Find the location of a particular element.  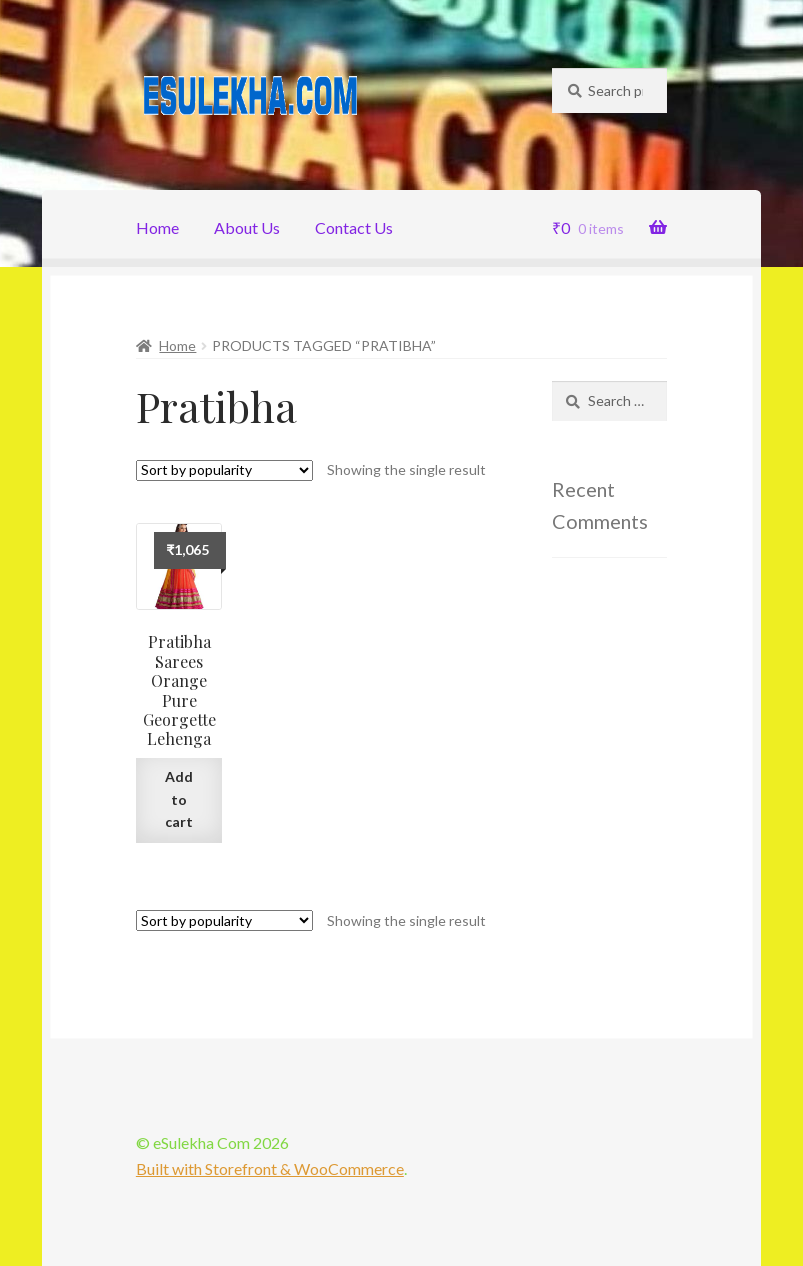

Home is located at coordinates (157, 227).